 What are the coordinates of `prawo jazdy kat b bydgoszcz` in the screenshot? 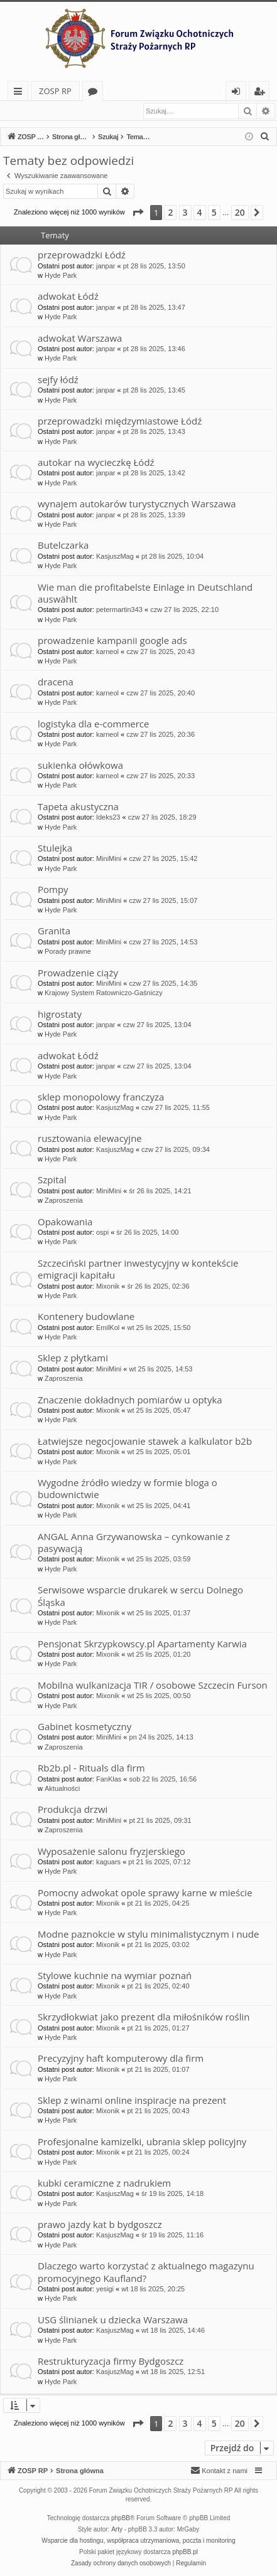 It's located at (100, 2225).